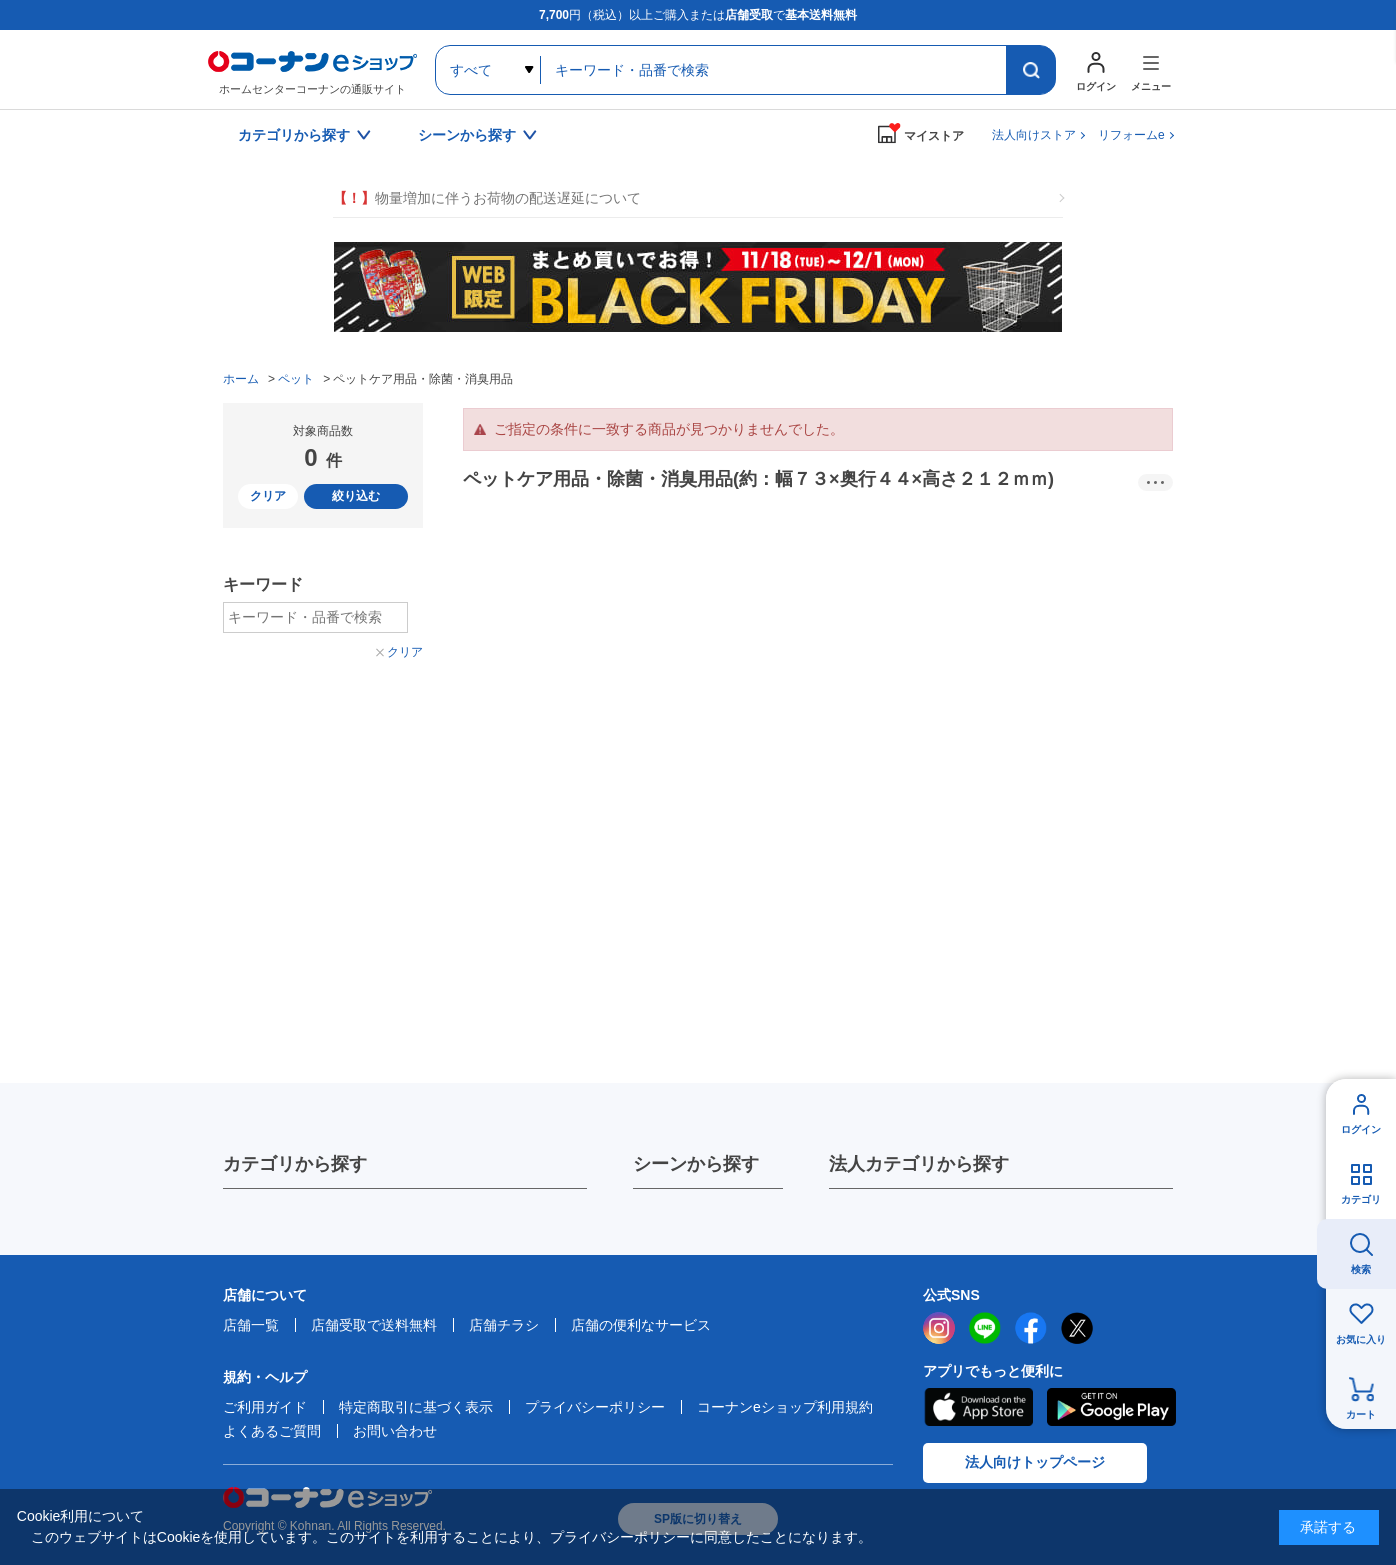 The width and height of the screenshot is (1396, 1565). Describe the element at coordinates (985, 1328) in the screenshot. I see `LINE` at that location.